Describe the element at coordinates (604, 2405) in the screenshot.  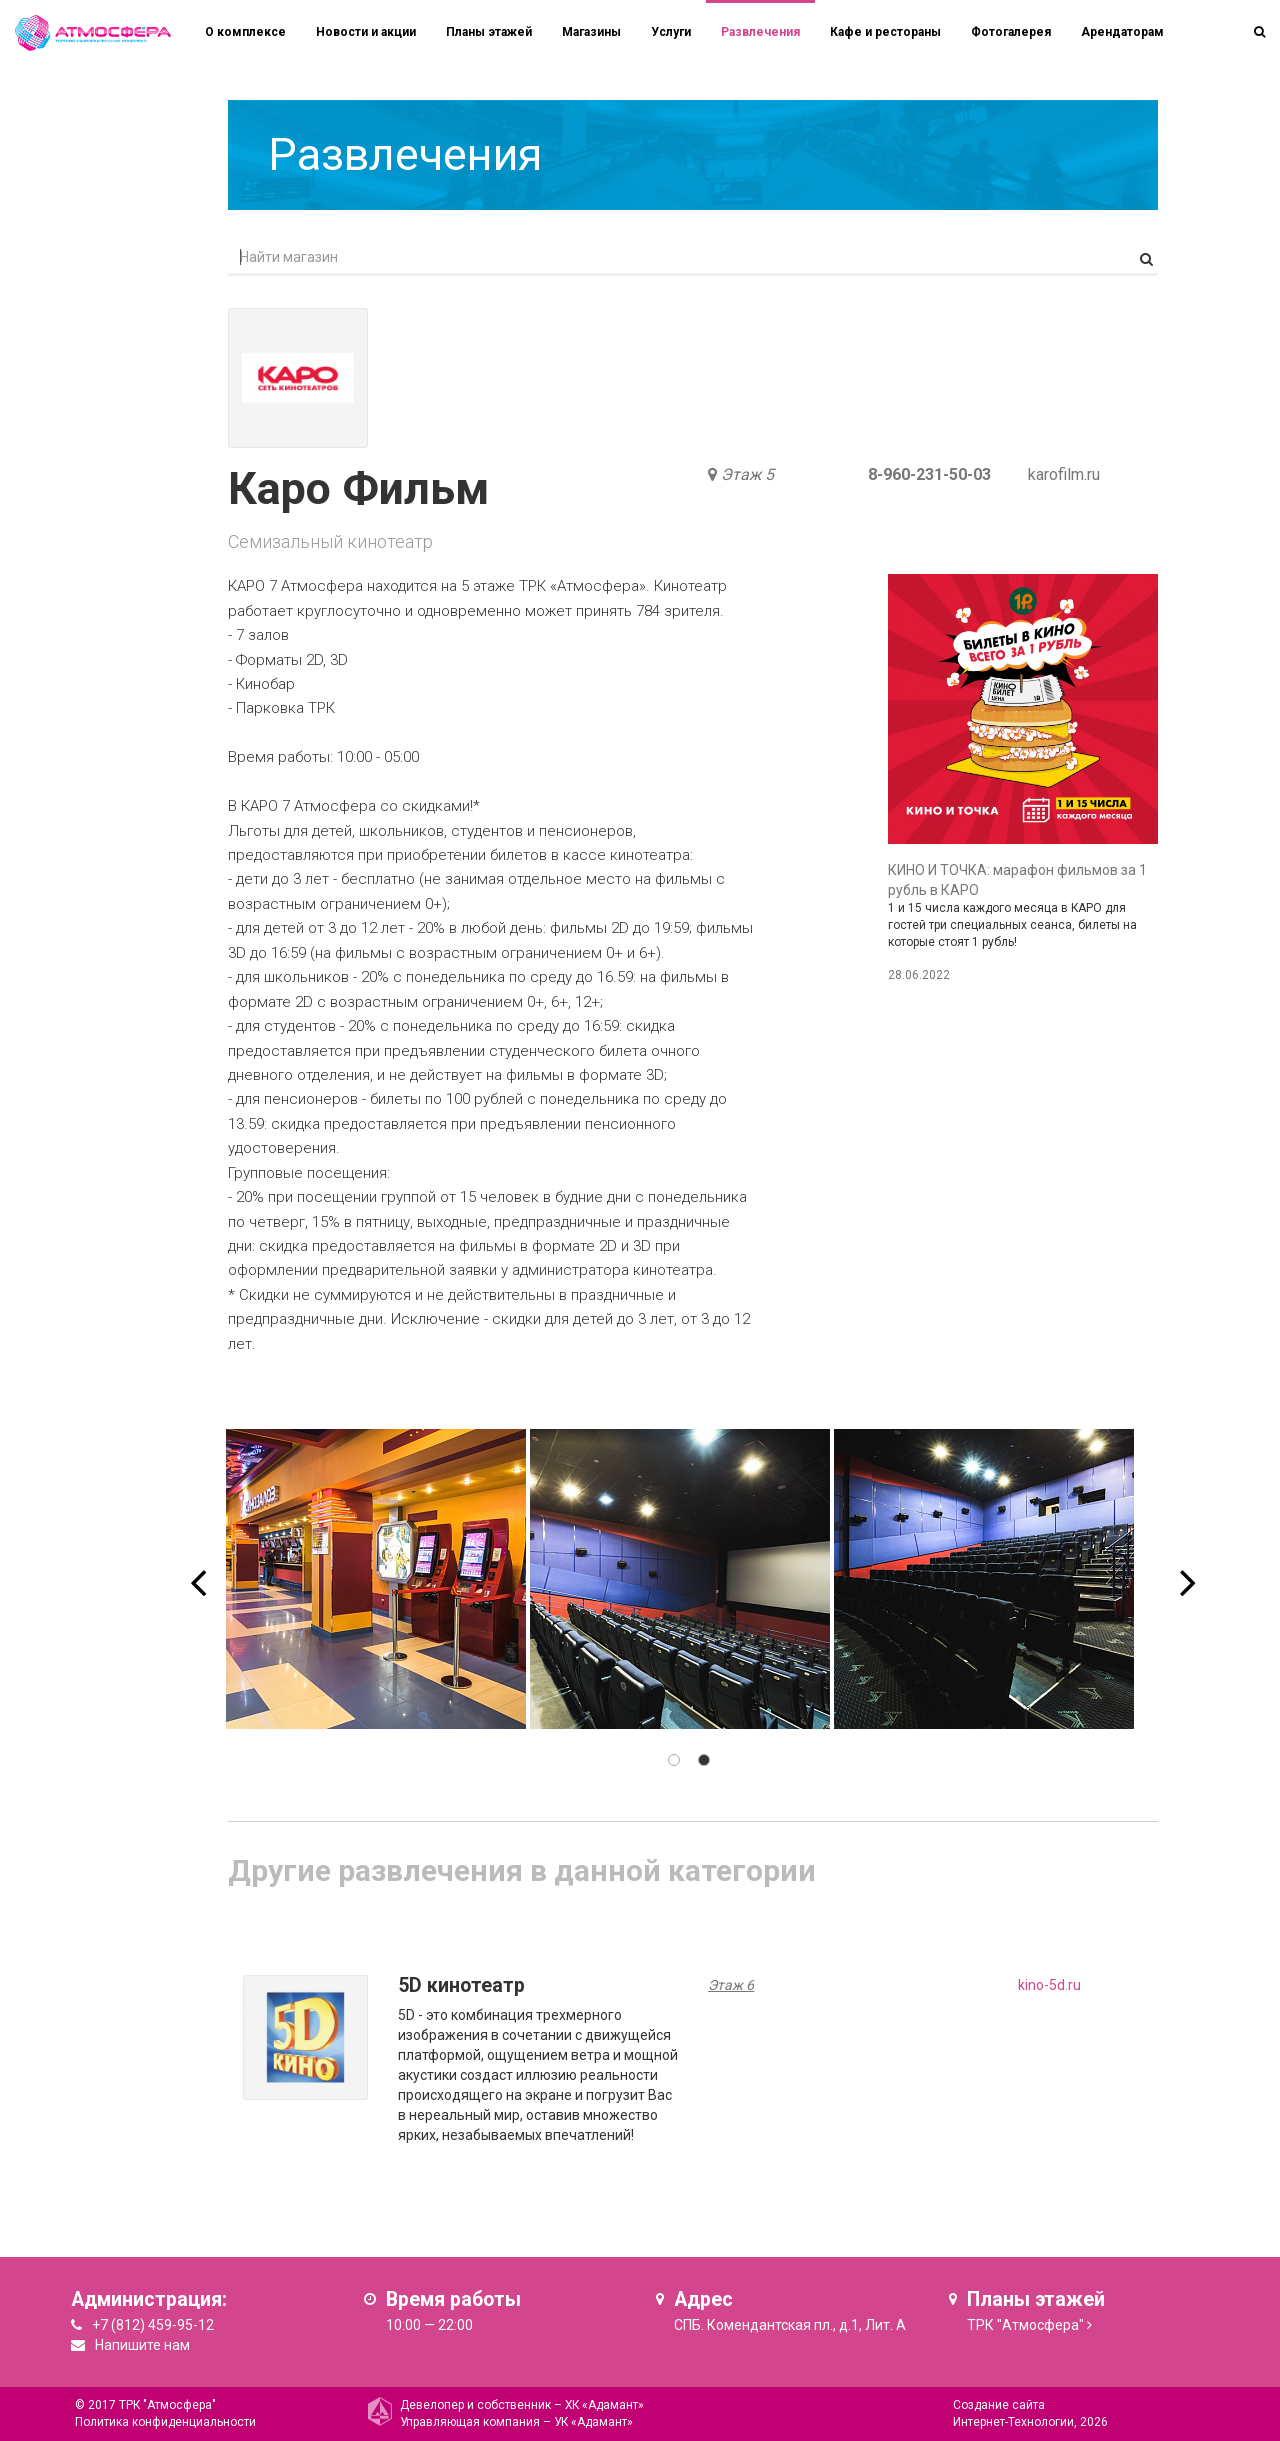
I see `ХК «Адамант»` at that location.